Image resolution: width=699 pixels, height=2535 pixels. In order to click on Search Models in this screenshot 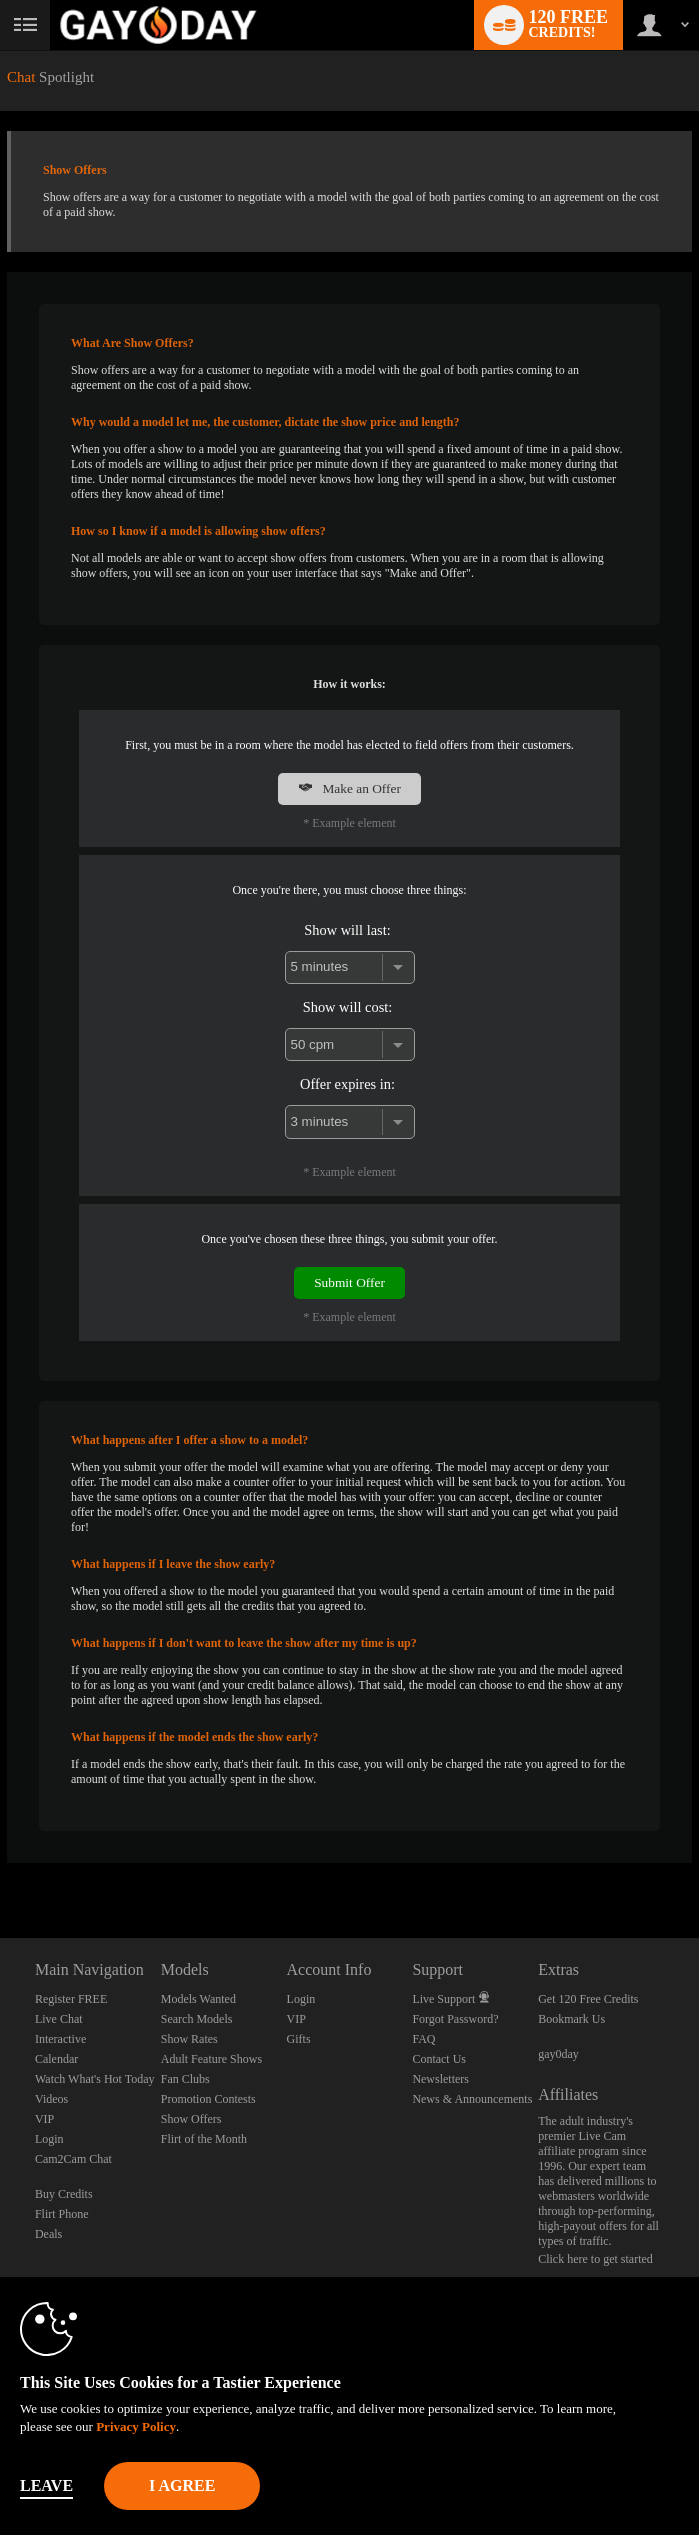, I will do `click(197, 2019)`.